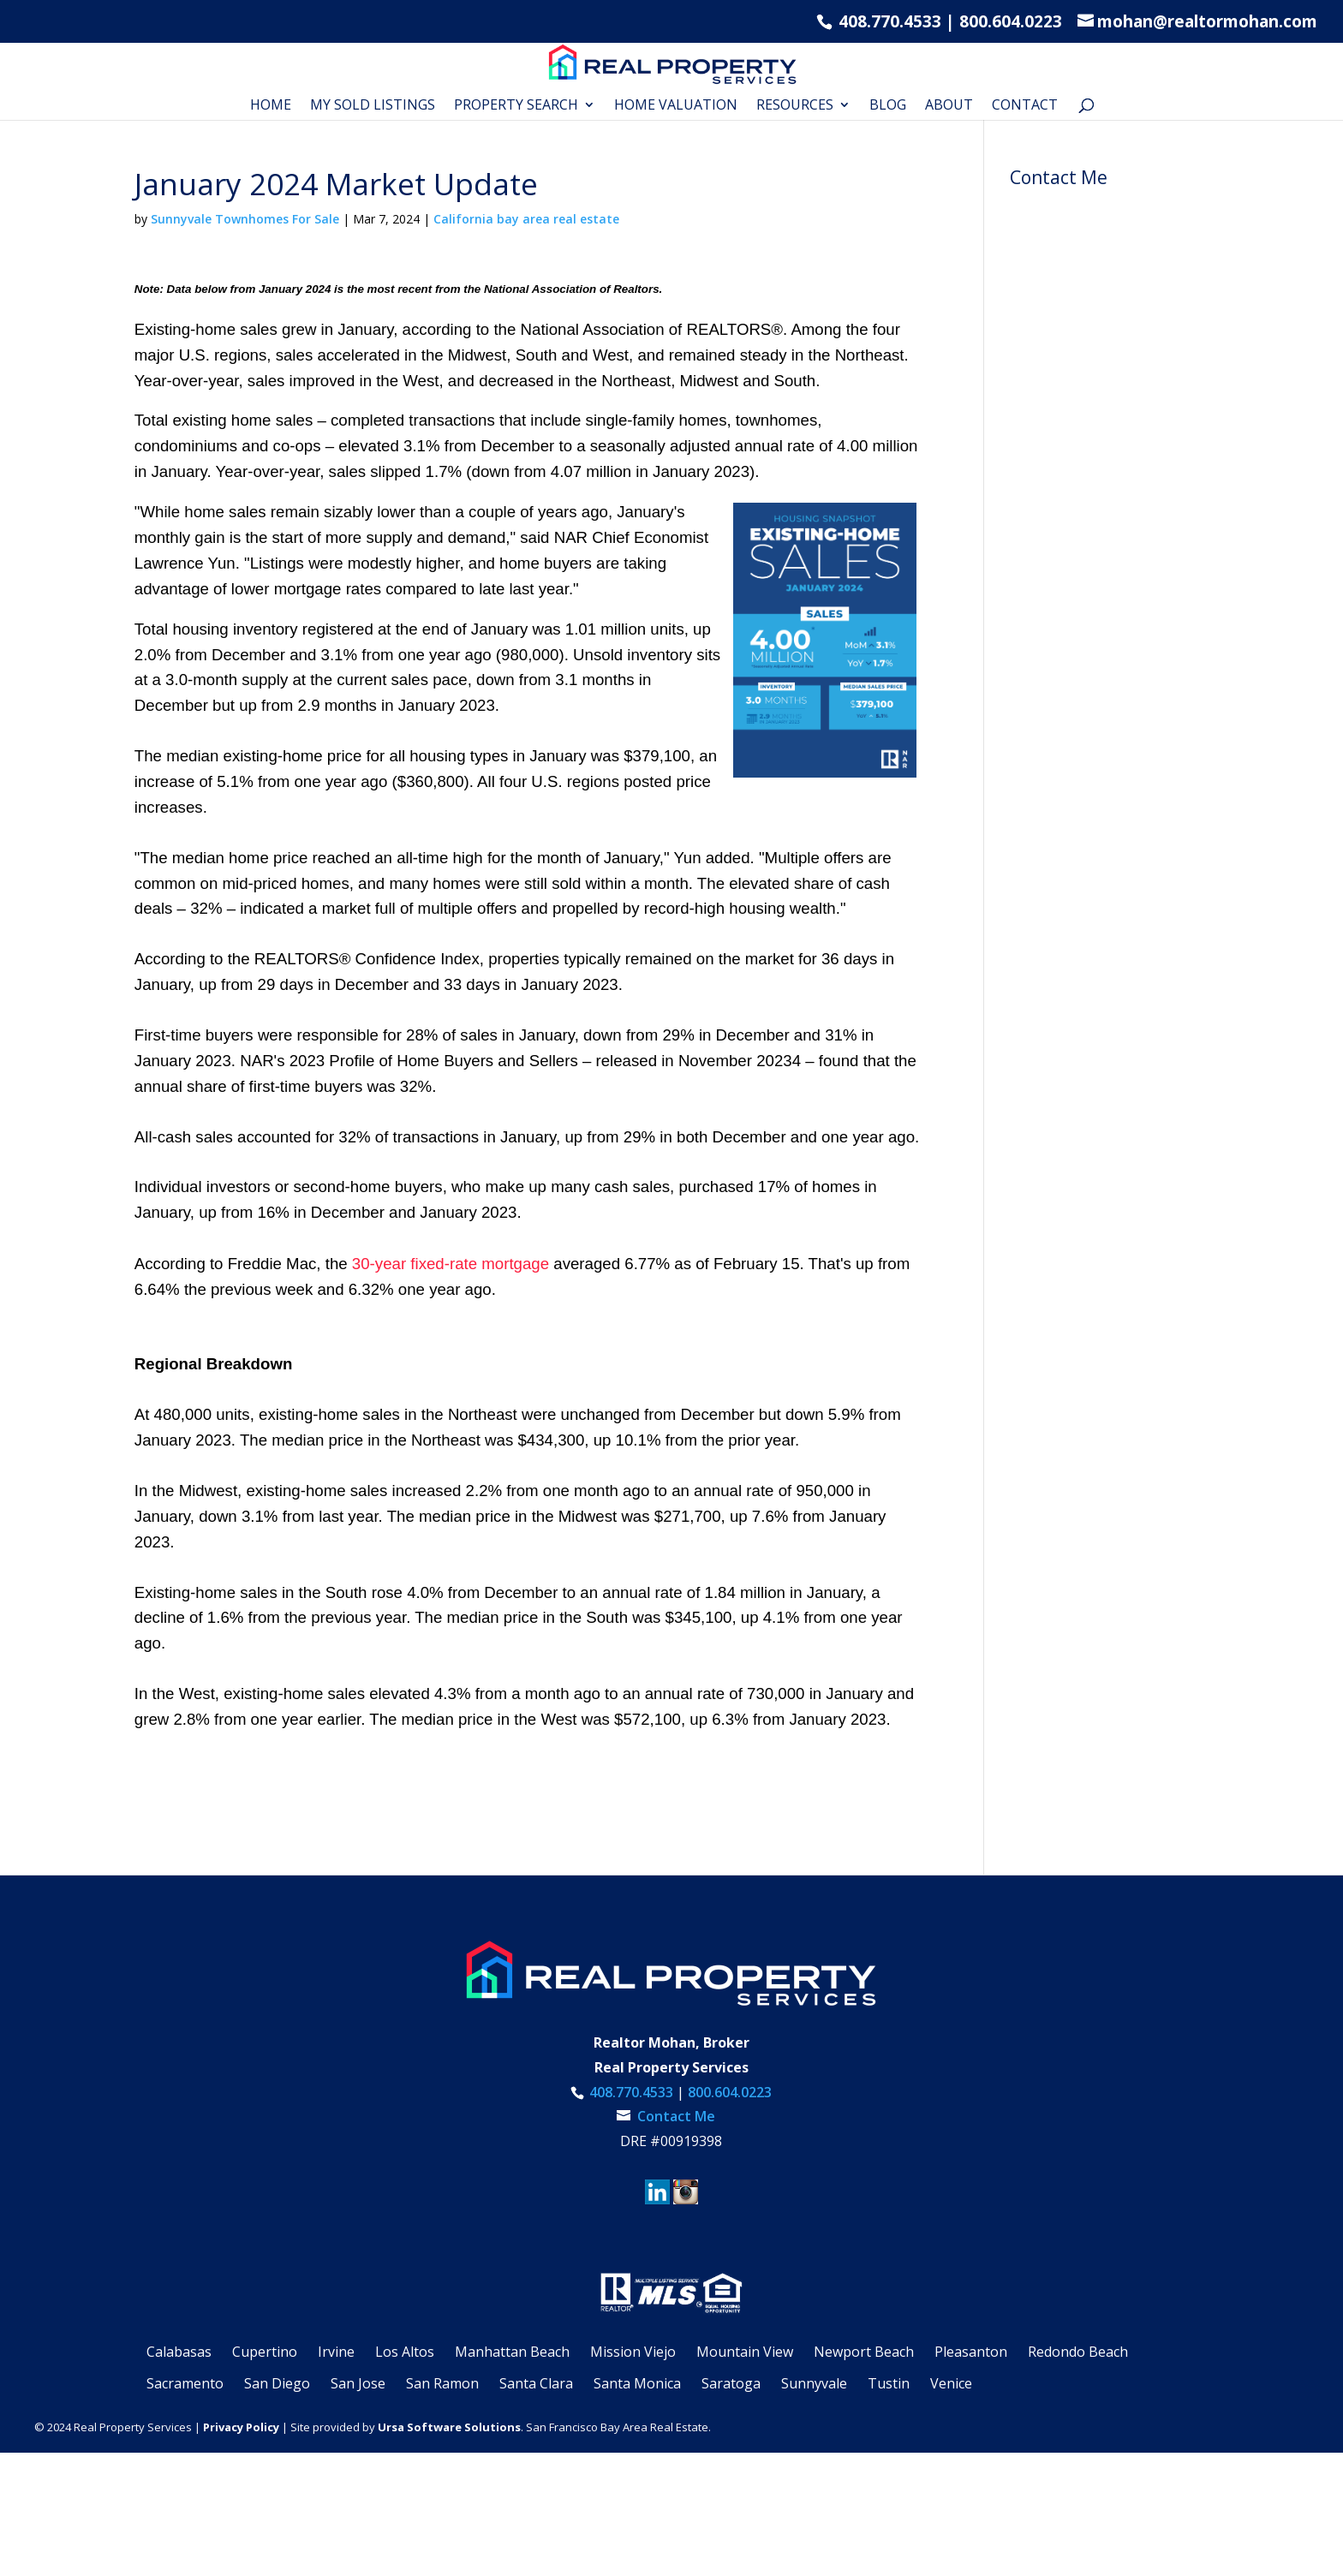 The width and height of the screenshot is (1343, 2576). I want to click on Tustin, so click(889, 2383).